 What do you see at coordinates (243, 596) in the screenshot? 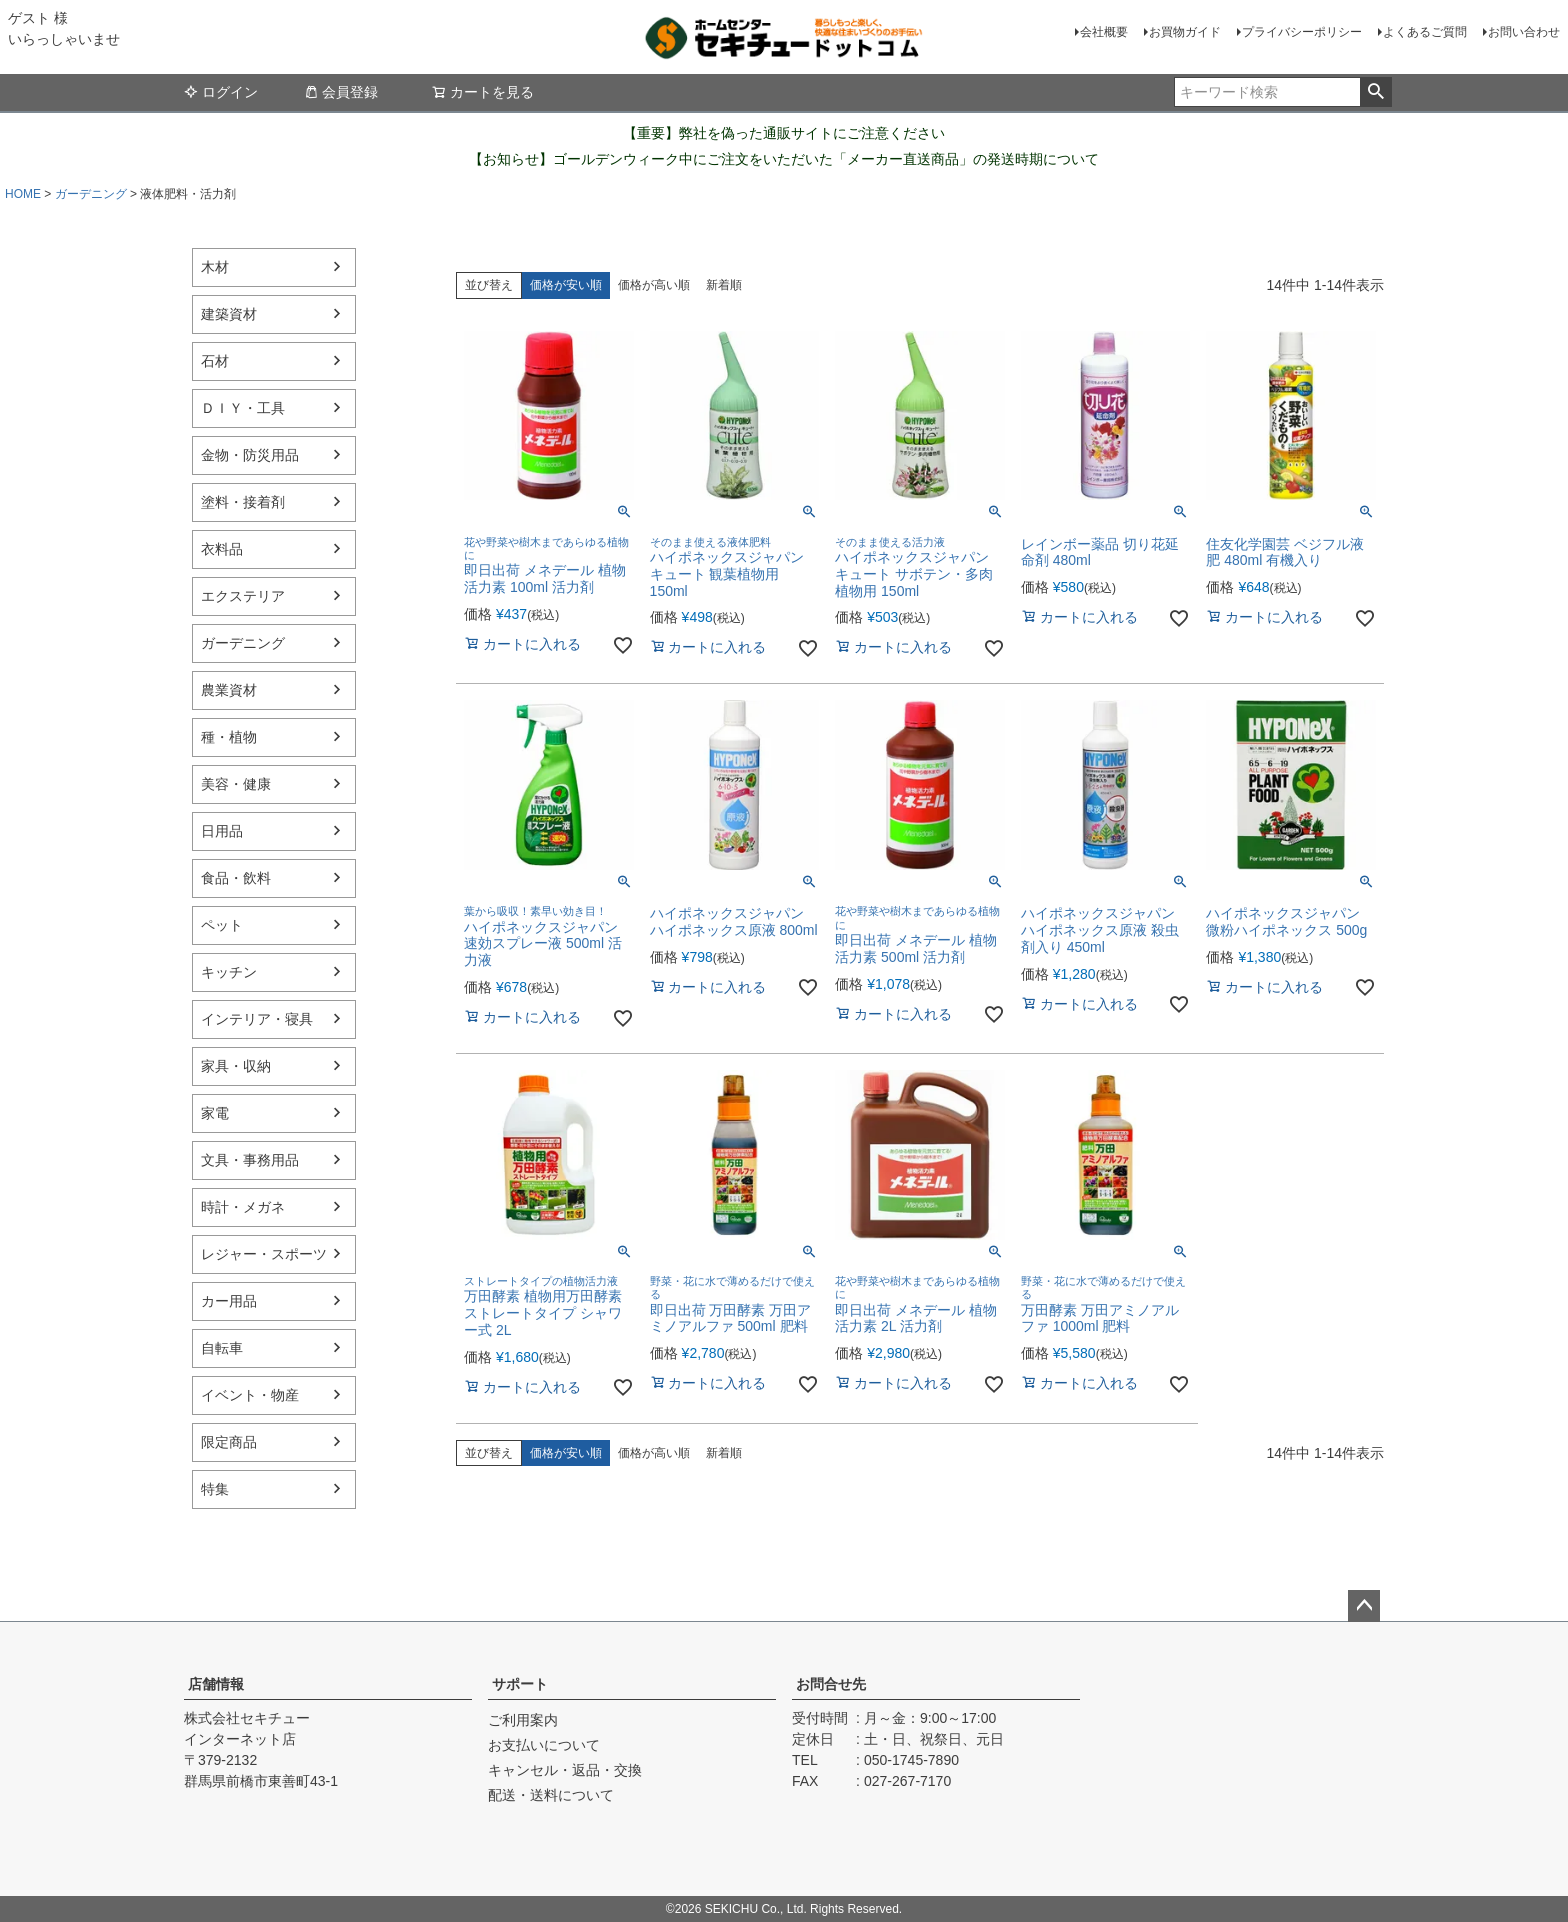
I see `エクステリア` at bounding box center [243, 596].